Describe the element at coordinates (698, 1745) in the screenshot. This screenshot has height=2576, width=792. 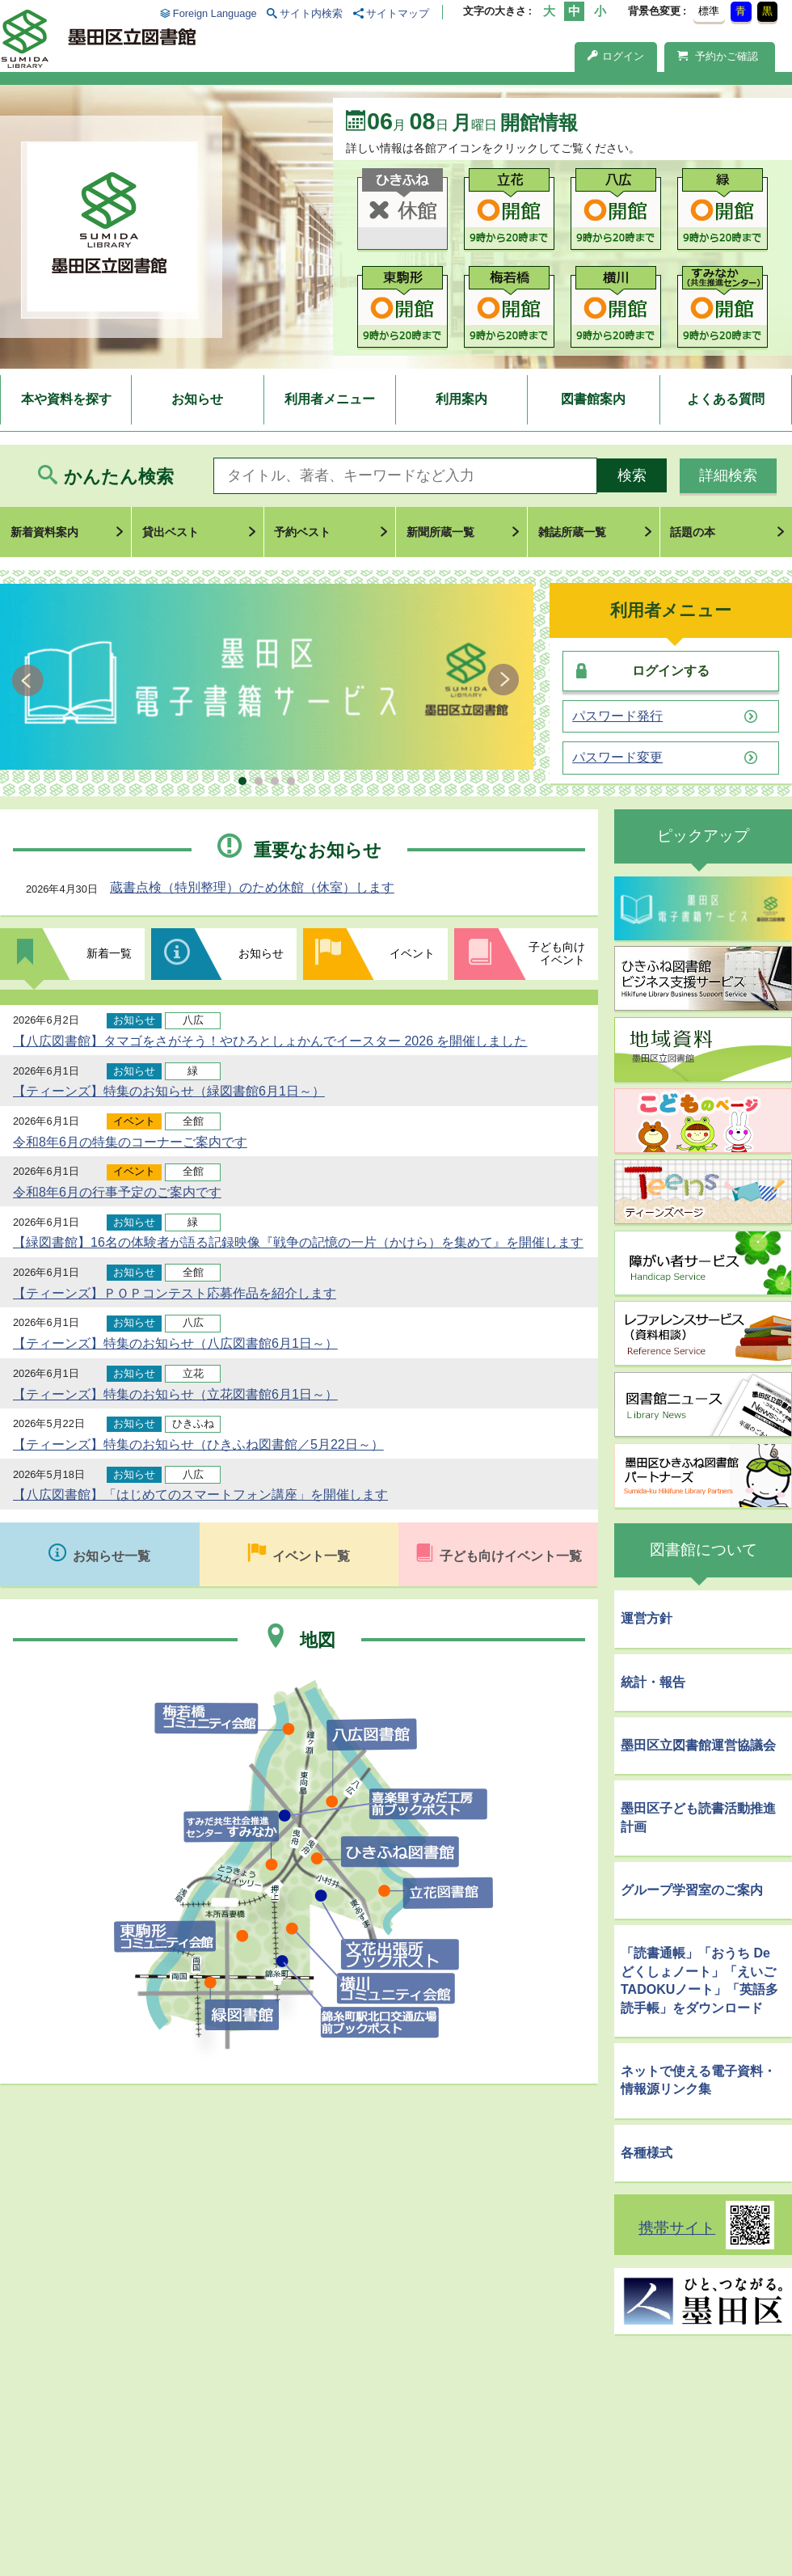
I see `墨田区立図書館運営協議会` at that location.